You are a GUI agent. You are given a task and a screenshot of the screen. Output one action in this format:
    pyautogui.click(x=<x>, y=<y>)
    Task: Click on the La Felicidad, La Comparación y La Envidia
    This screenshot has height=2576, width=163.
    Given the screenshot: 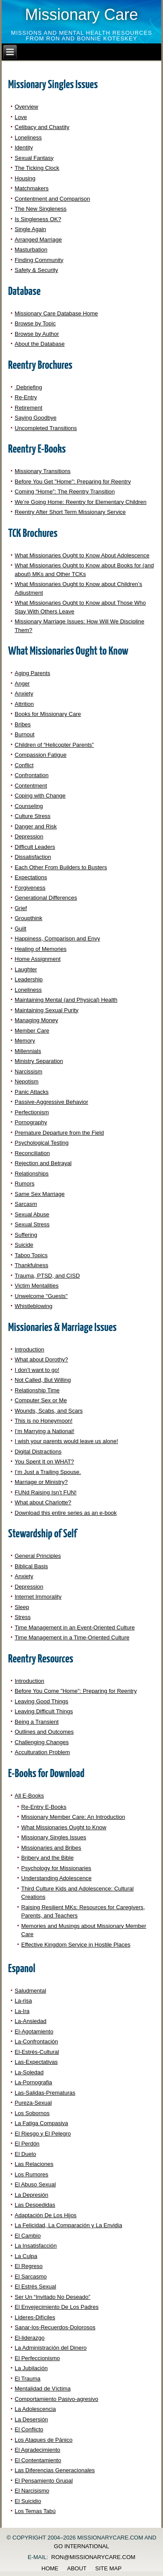 What is the action you would take?
    pyautogui.click(x=68, y=2225)
    